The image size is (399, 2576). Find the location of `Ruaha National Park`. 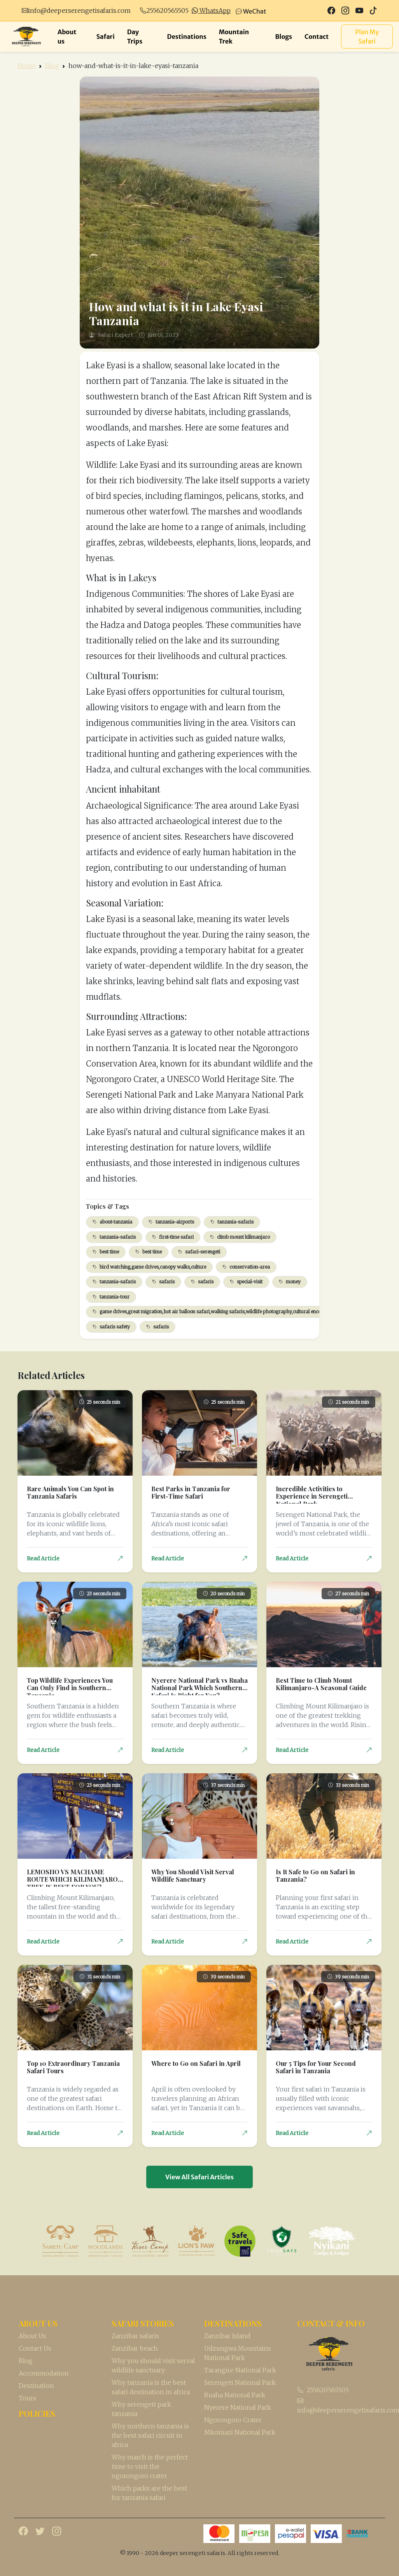

Ruaha National Park is located at coordinates (234, 2395).